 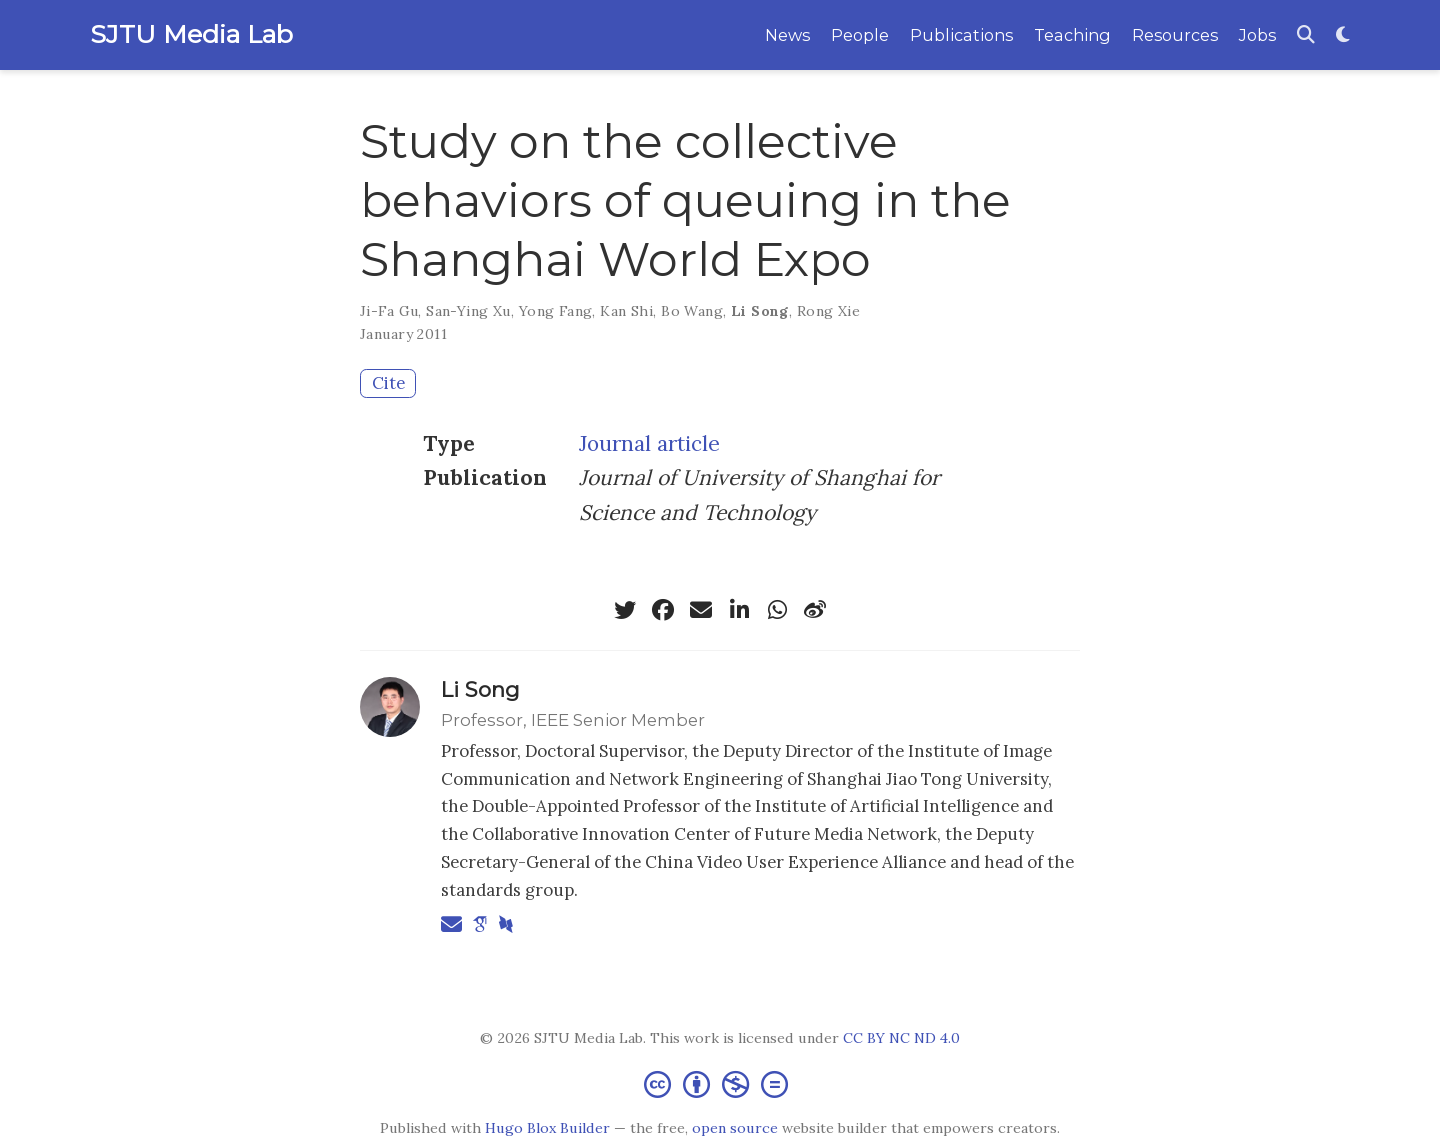 I want to click on [twitter], so click(x=625, y=610).